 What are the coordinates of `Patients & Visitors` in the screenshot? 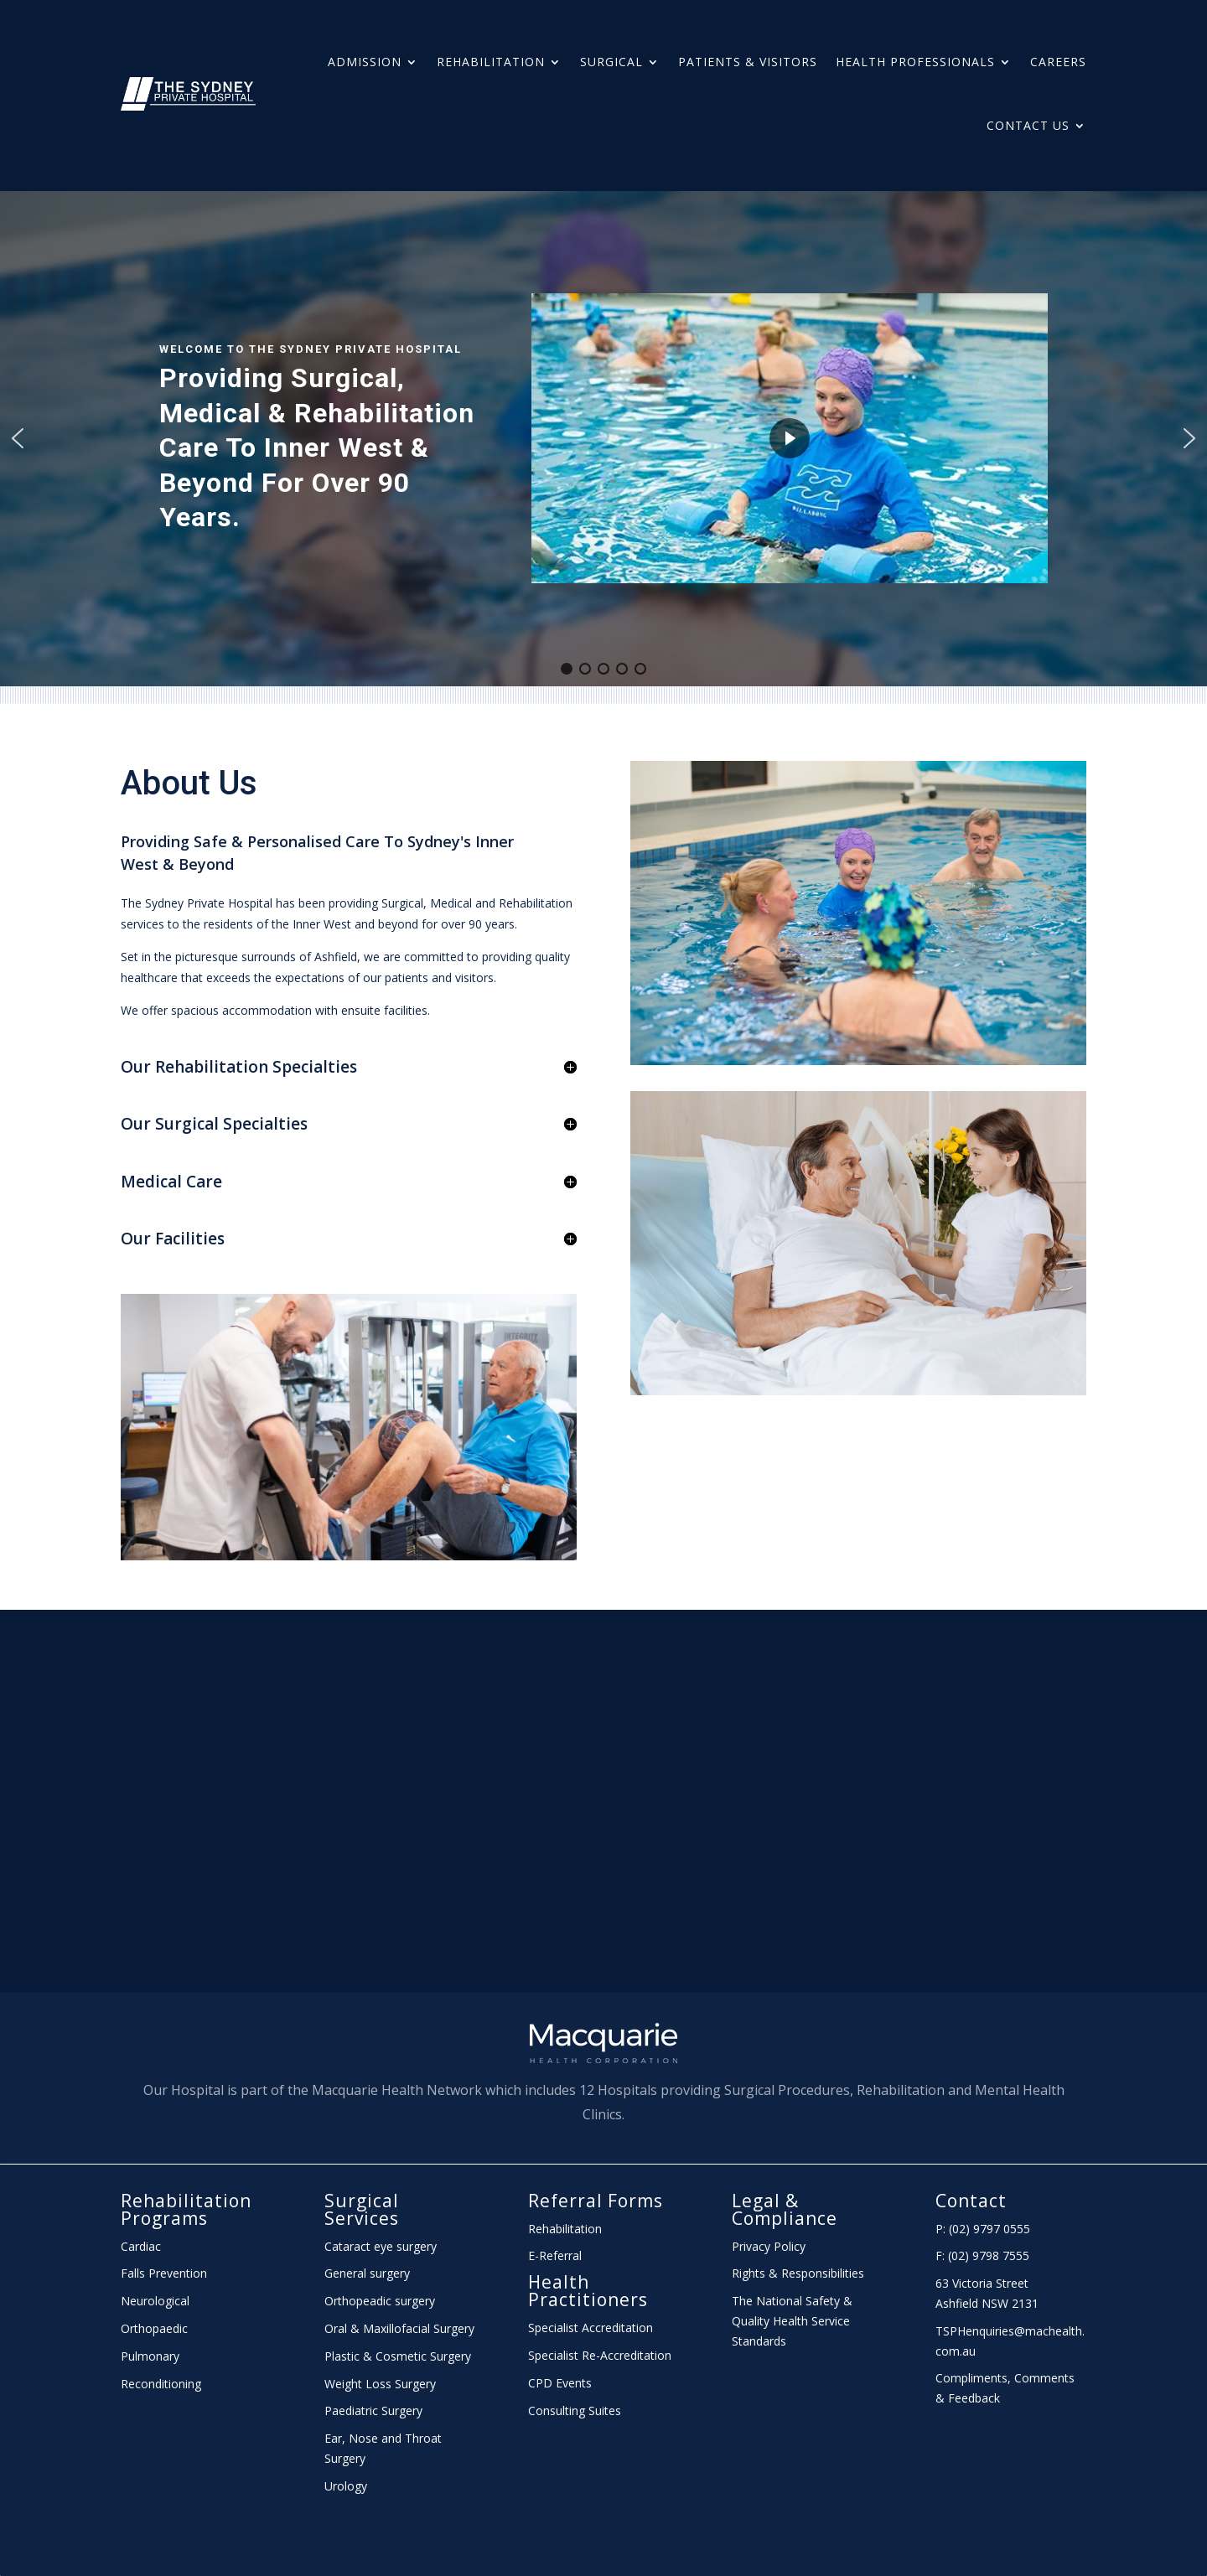 It's located at (747, 62).